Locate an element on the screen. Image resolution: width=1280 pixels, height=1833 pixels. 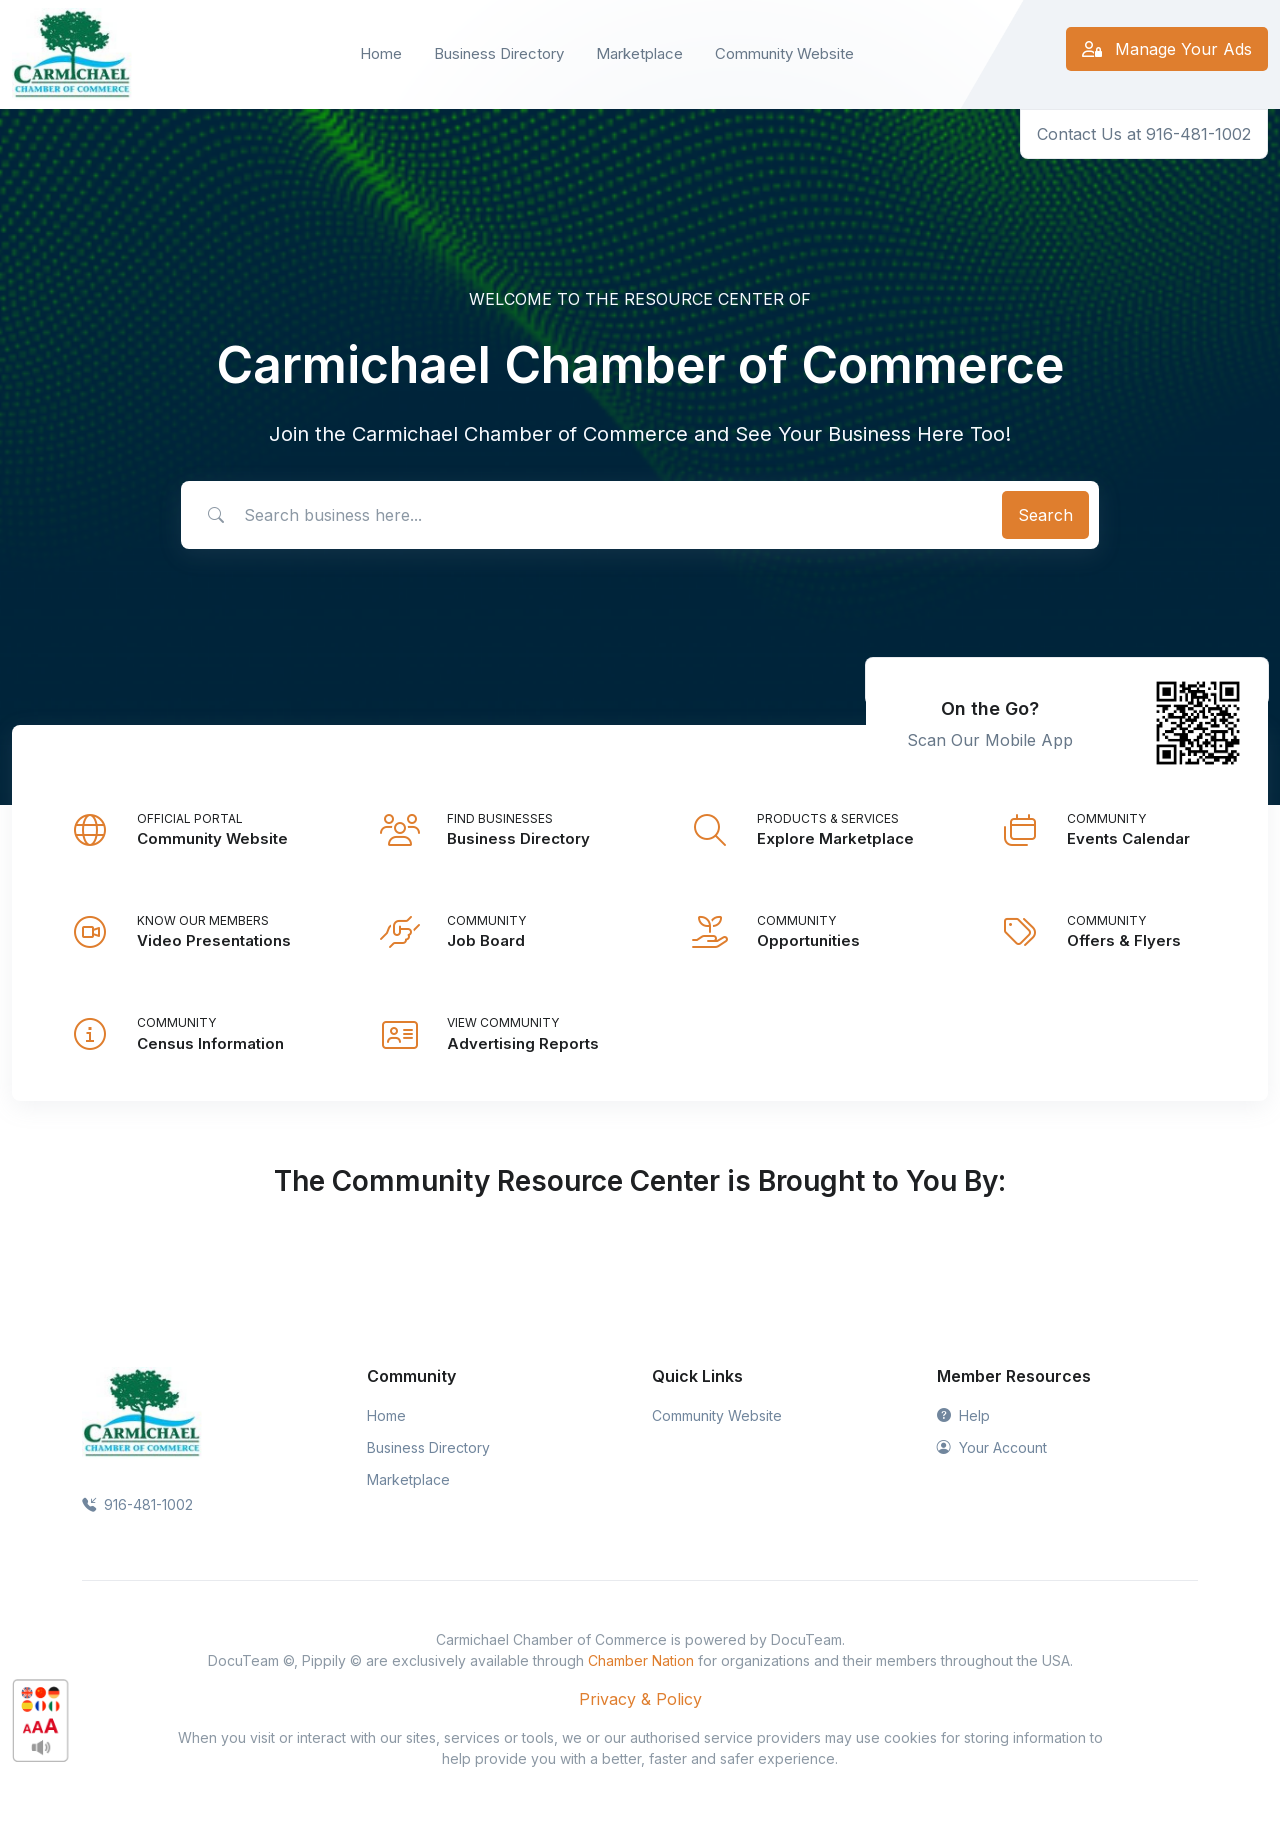
[Front] is located at coordinates (72, 54).